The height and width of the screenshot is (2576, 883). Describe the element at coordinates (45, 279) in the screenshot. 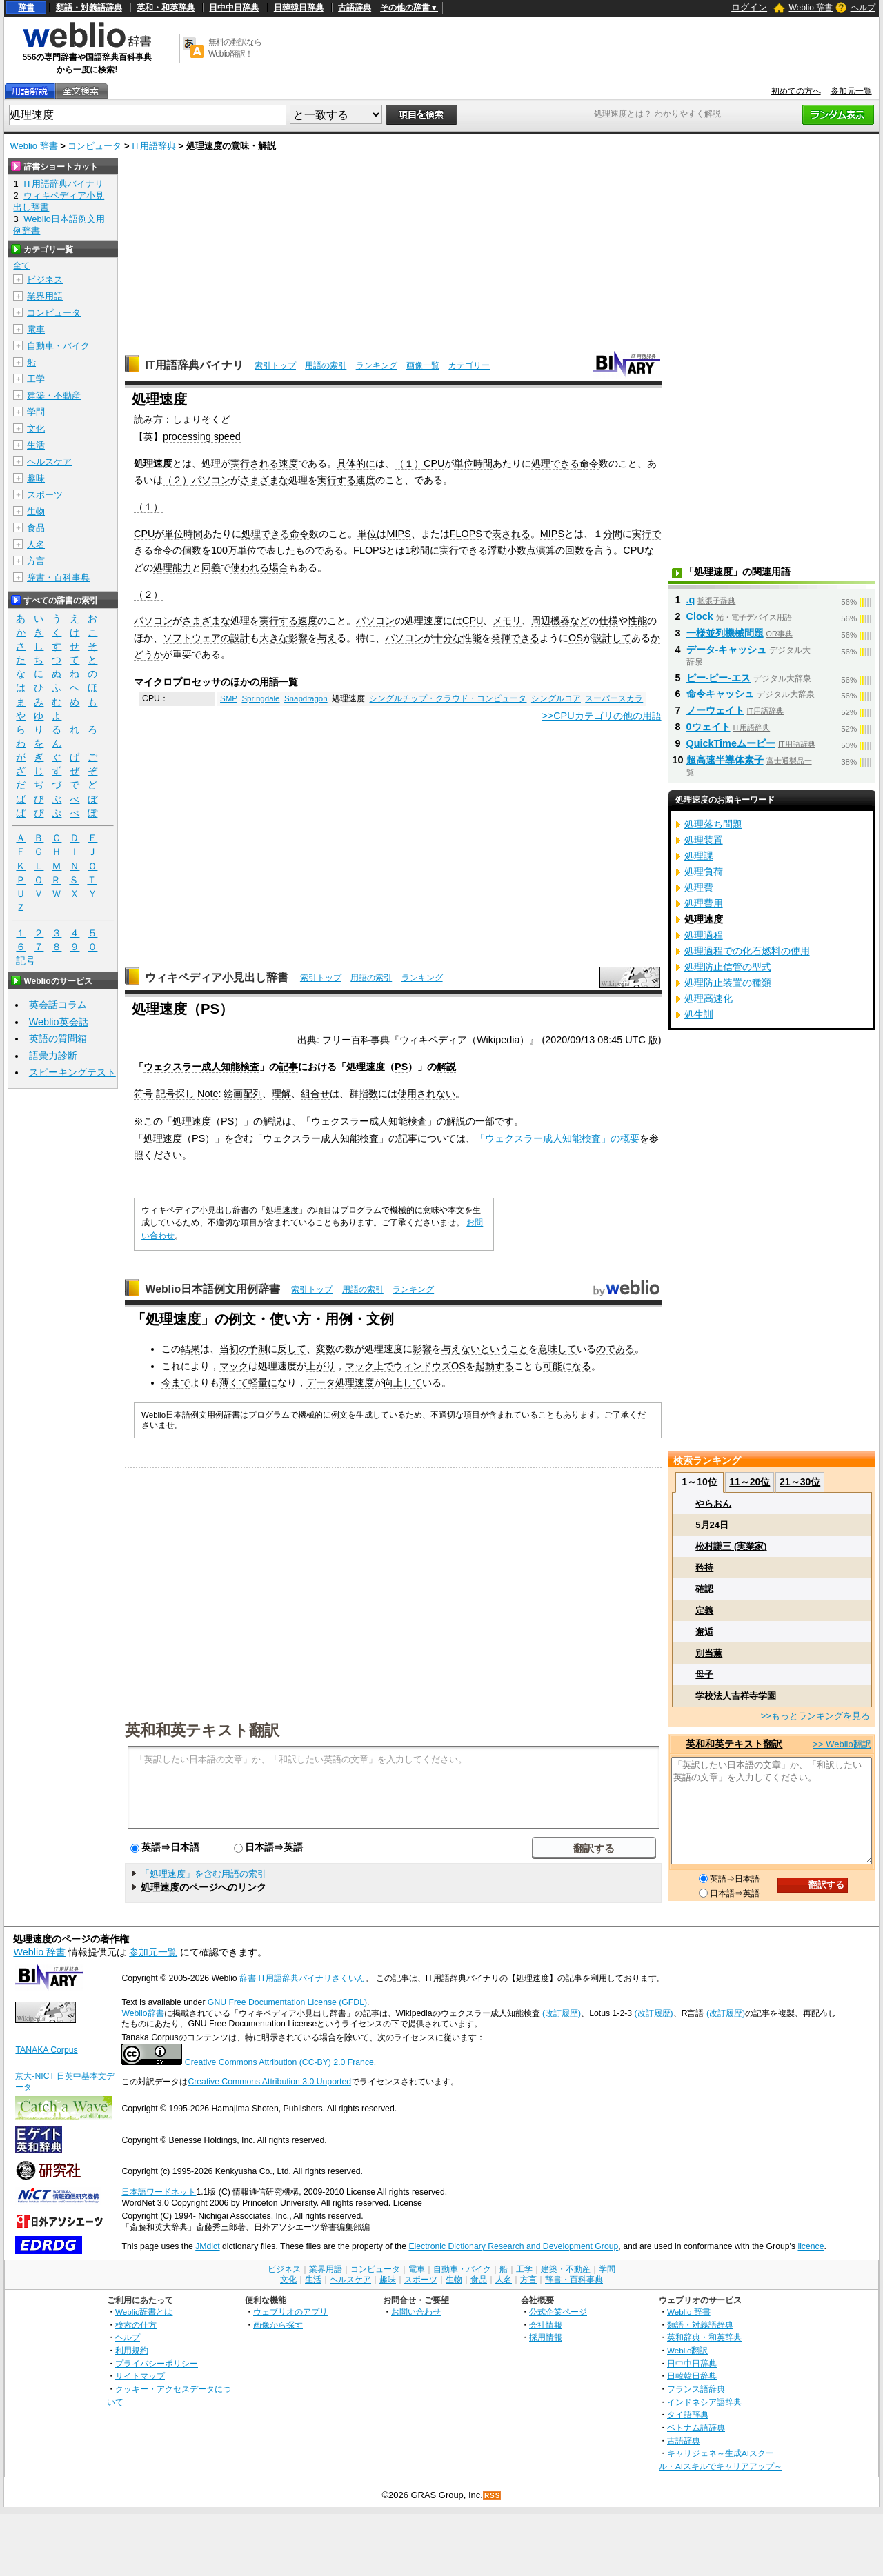

I see `ビジネス` at that location.